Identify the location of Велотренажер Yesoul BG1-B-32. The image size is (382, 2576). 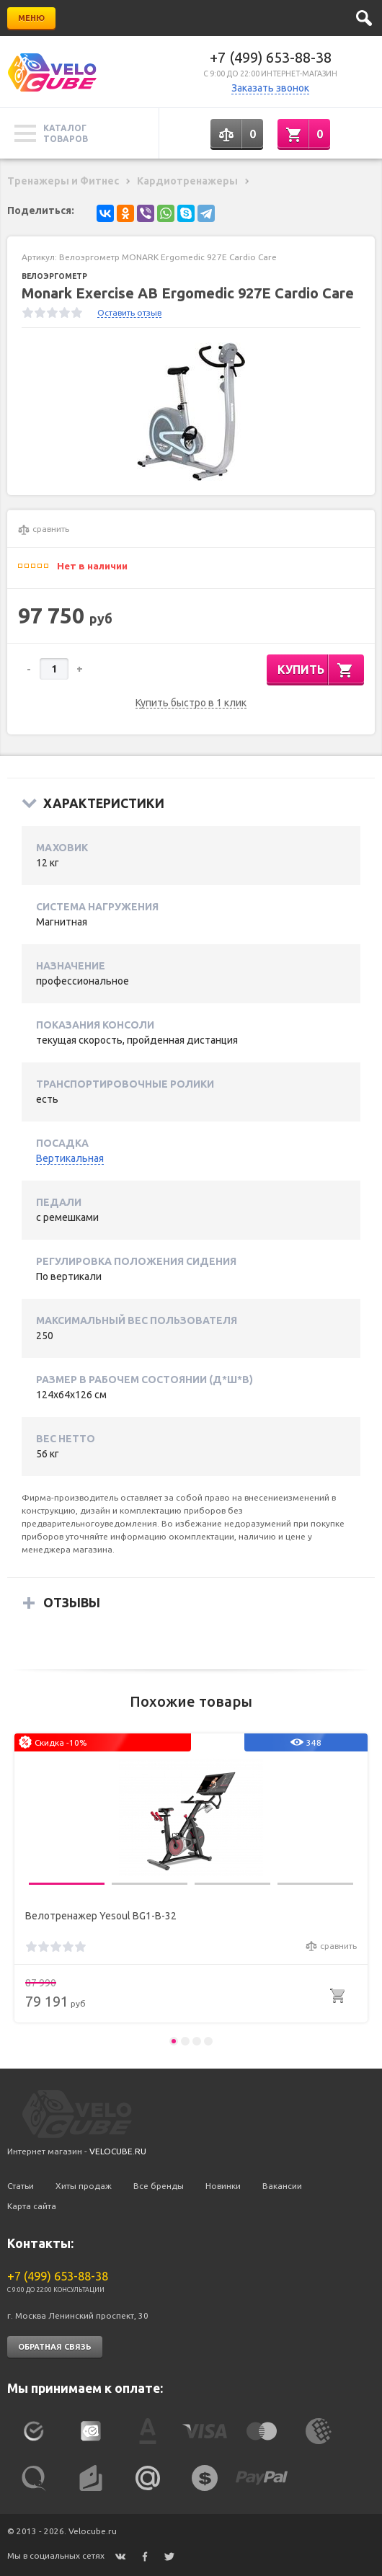
(101, 1916).